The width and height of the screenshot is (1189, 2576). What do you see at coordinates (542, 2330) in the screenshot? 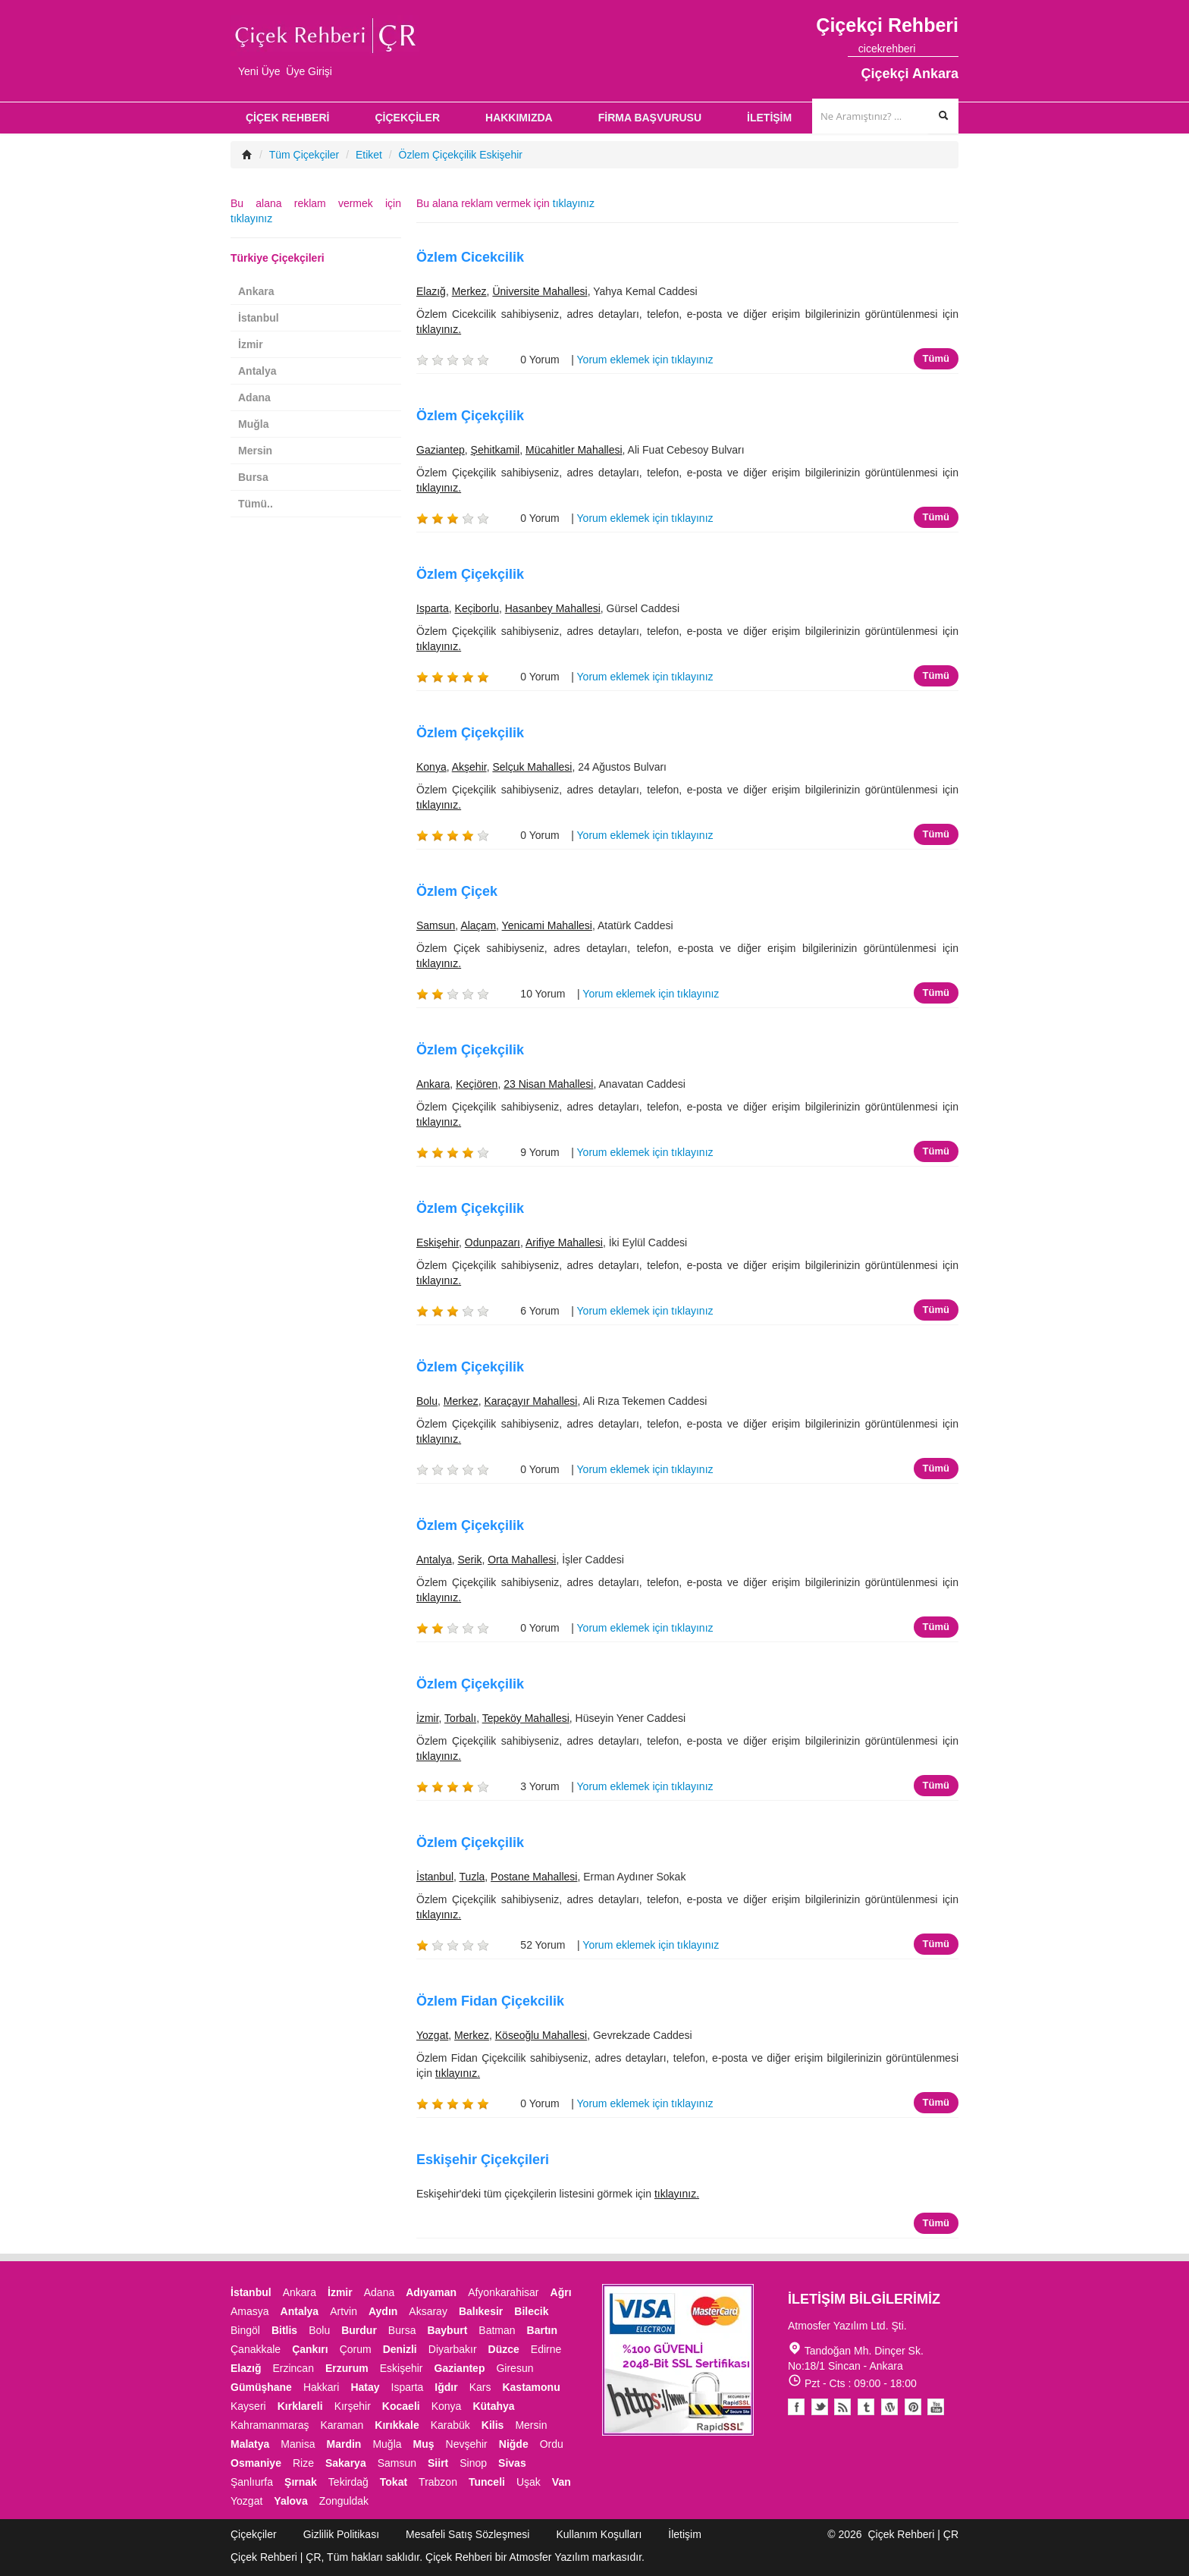
I see `Bartın` at bounding box center [542, 2330].